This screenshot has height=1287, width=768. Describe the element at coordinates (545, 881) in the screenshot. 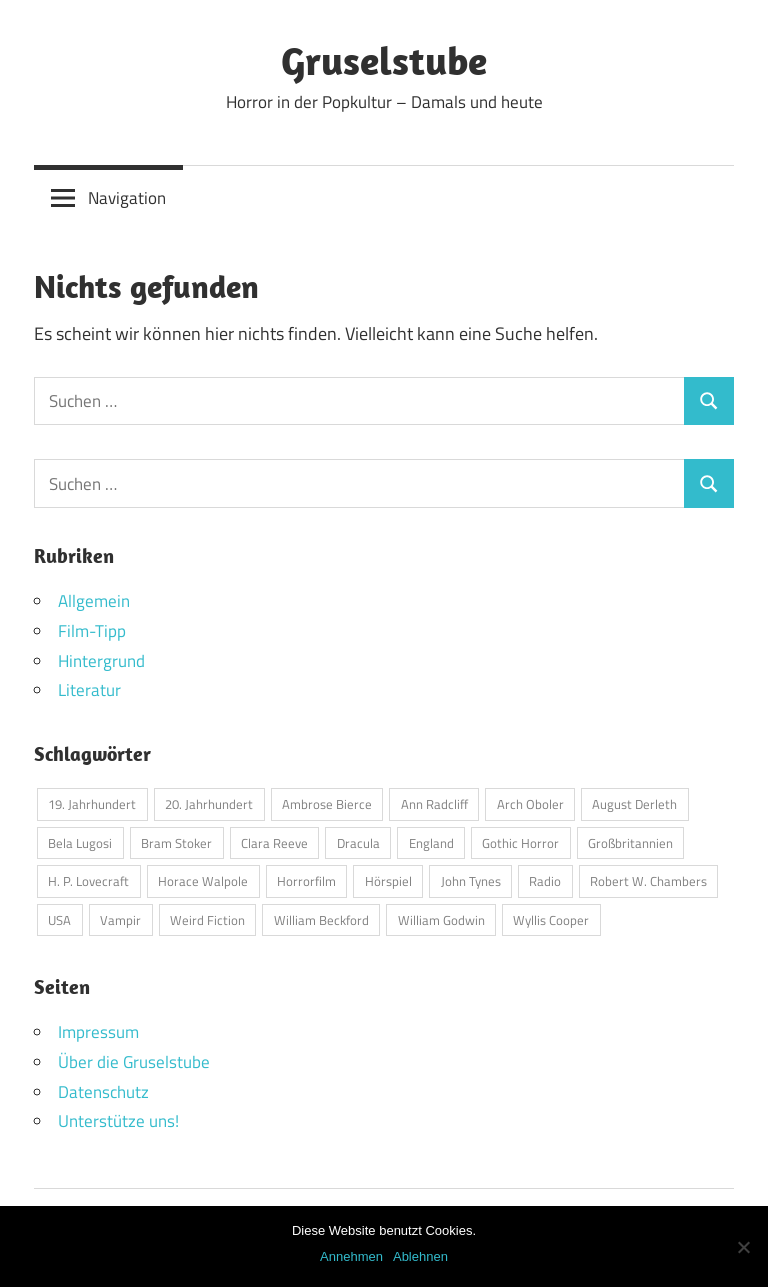

I see `Radio [Radio (1 Eintrag)]` at that location.